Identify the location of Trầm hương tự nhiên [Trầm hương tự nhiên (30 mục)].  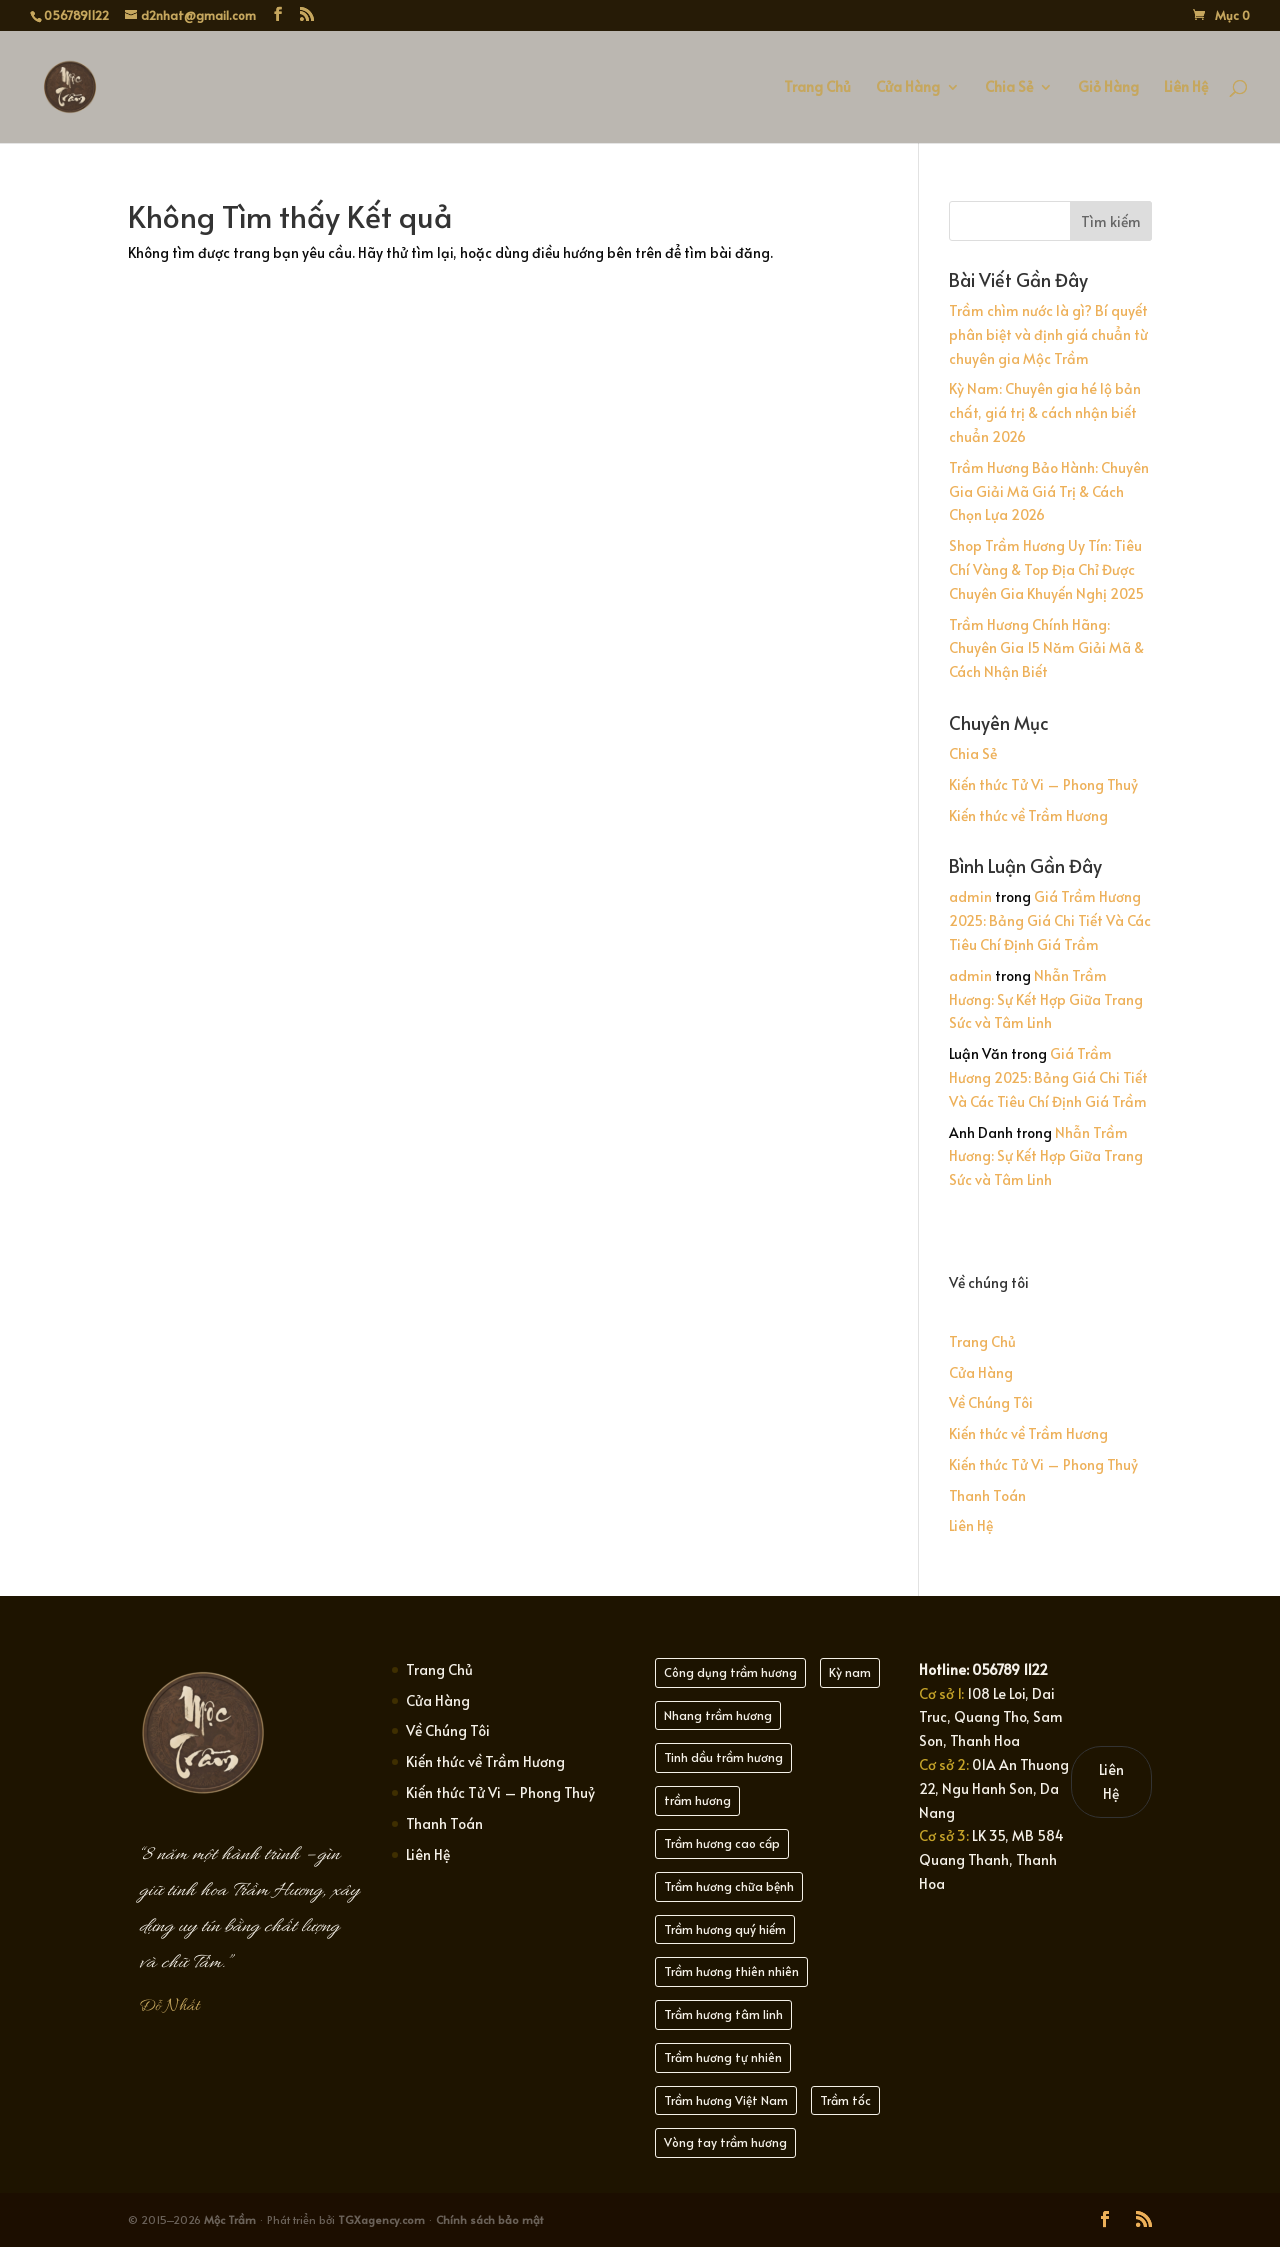
(723, 2057).